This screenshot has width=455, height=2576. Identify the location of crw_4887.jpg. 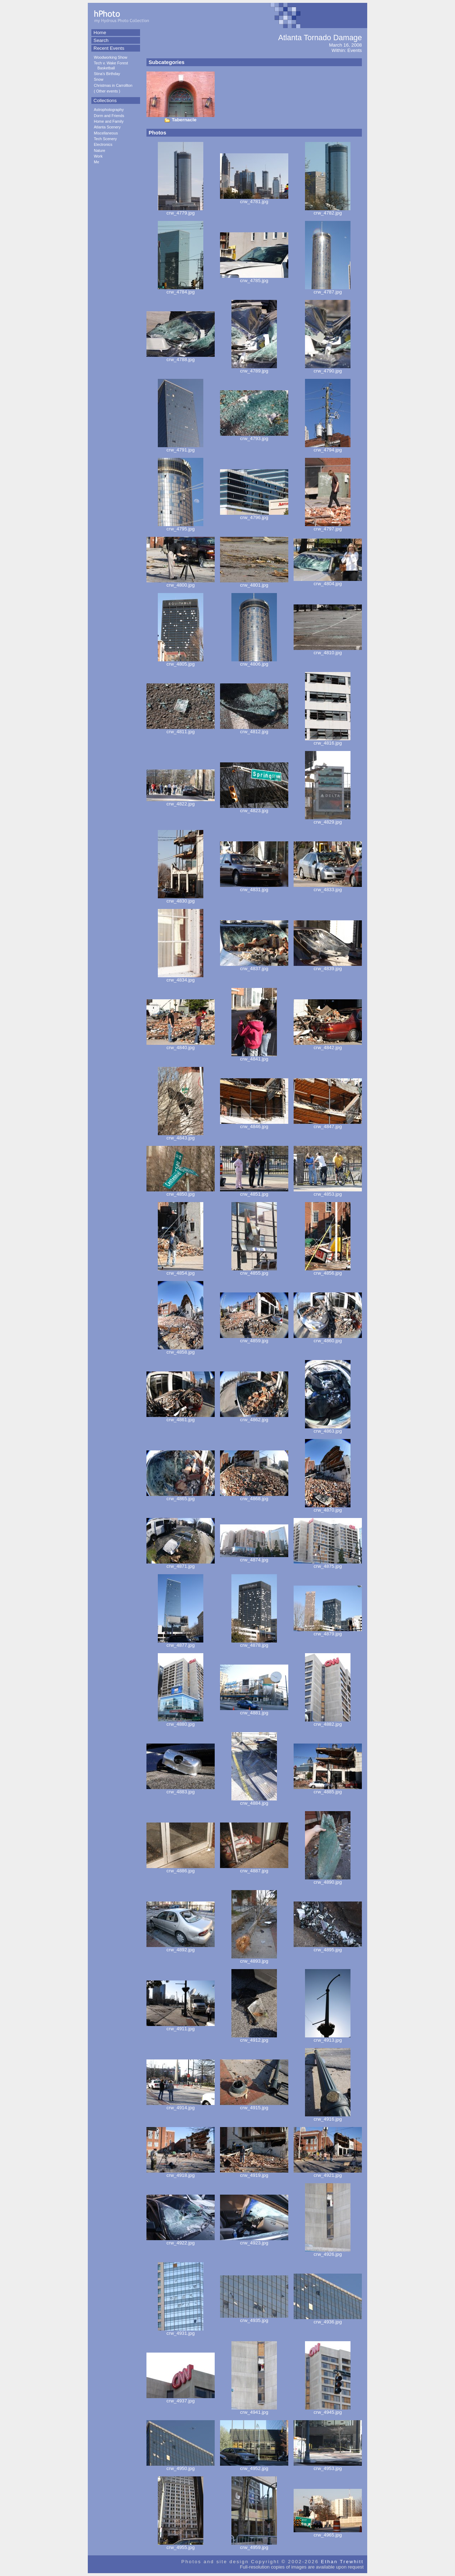
(254, 1868).